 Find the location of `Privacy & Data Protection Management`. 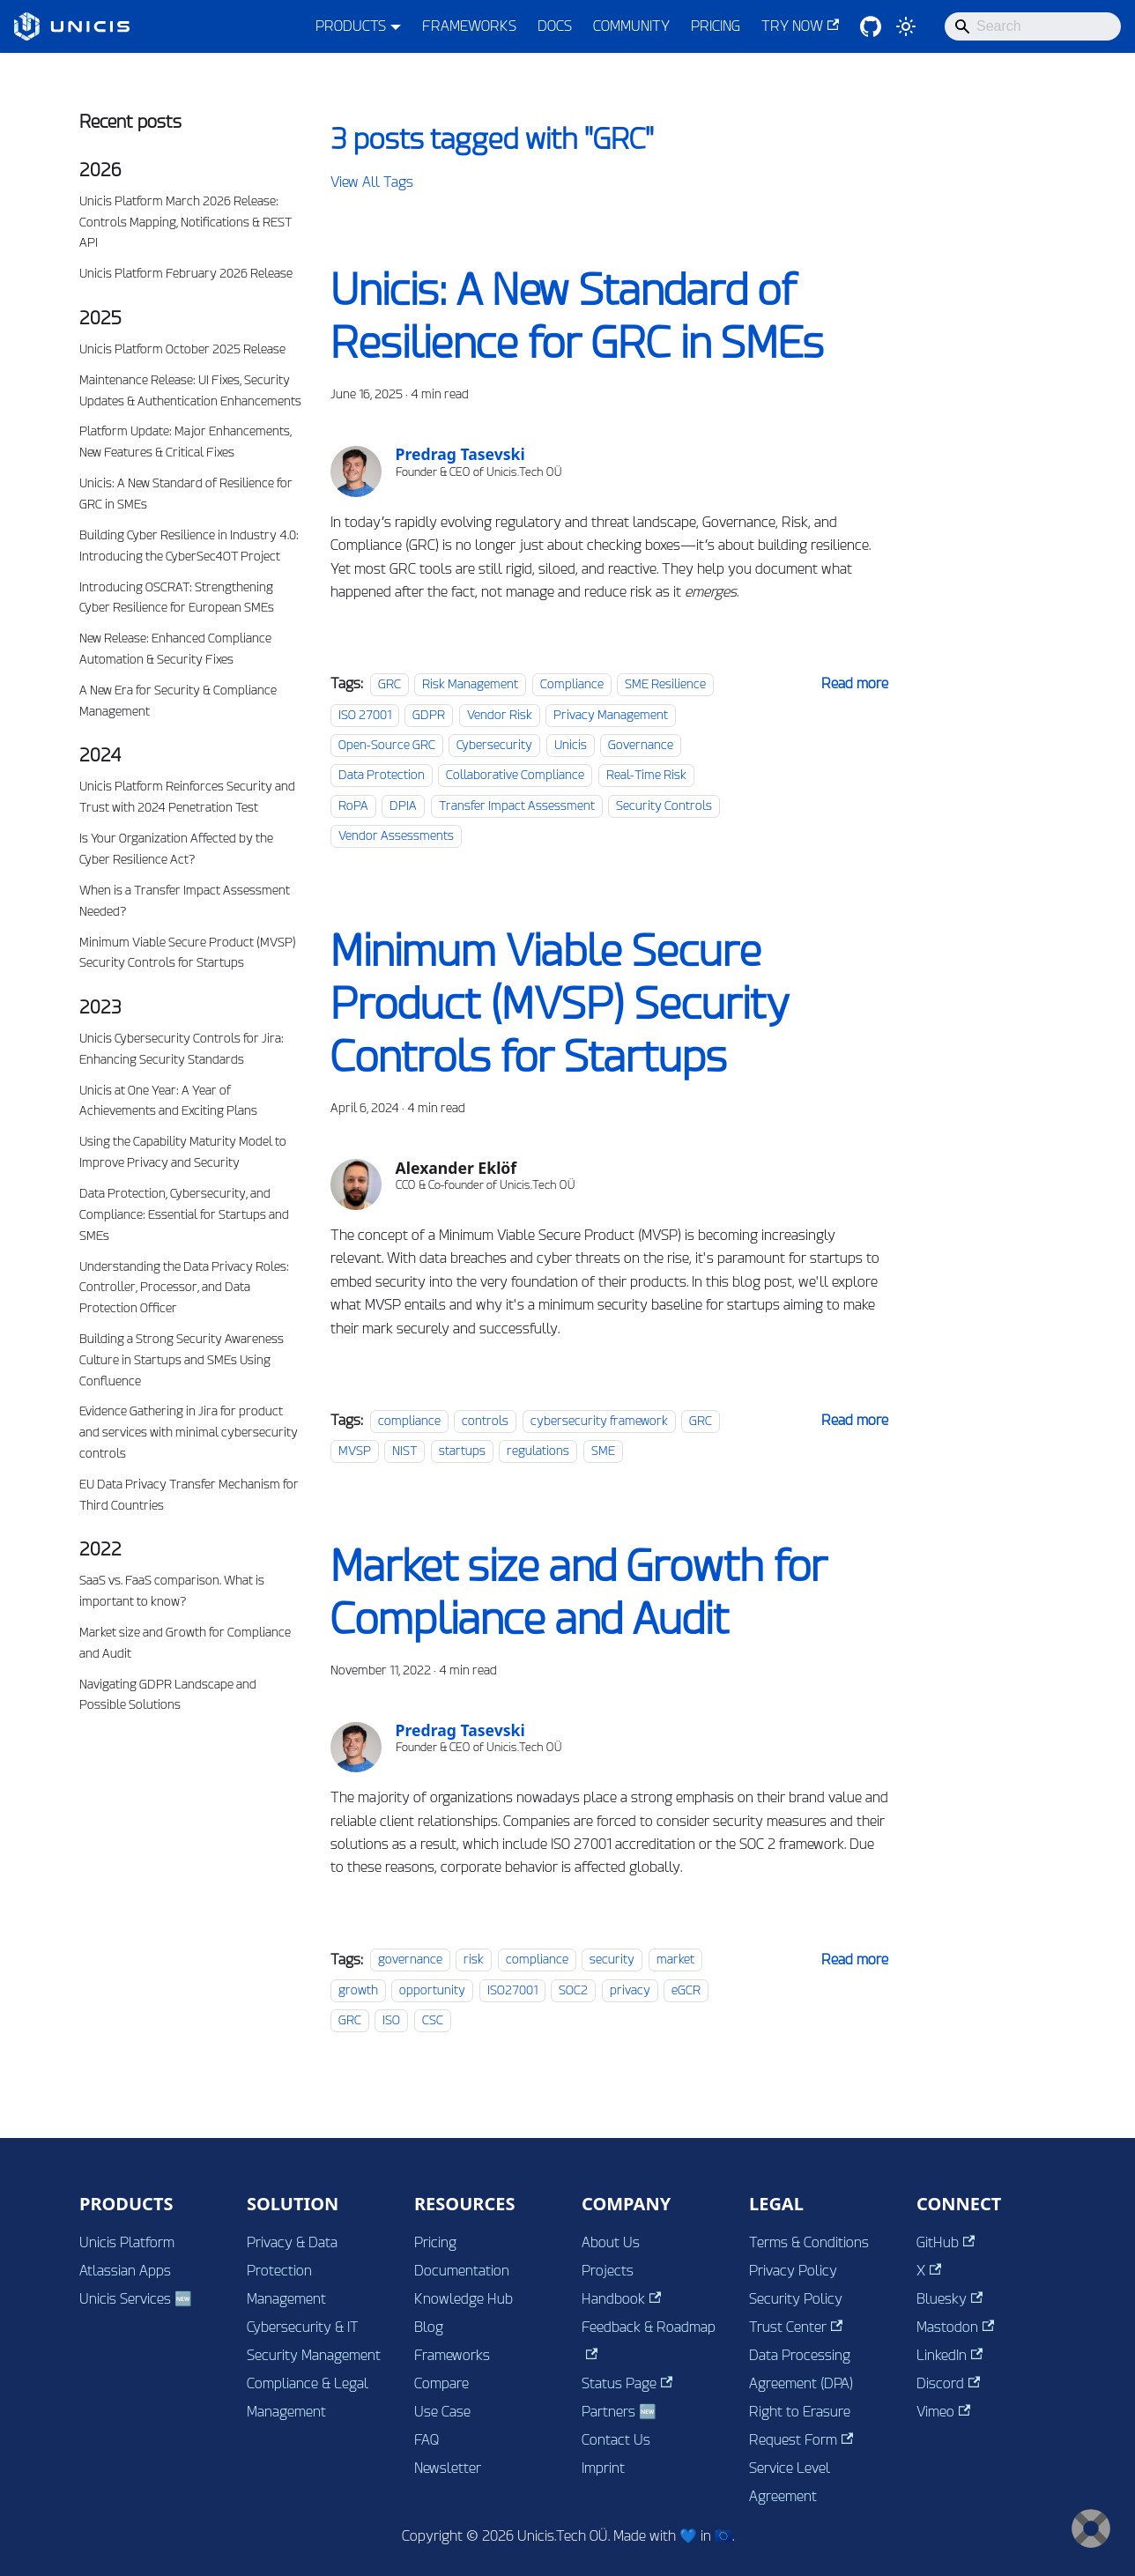

Privacy & Data Protection Management is located at coordinates (292, 2270).